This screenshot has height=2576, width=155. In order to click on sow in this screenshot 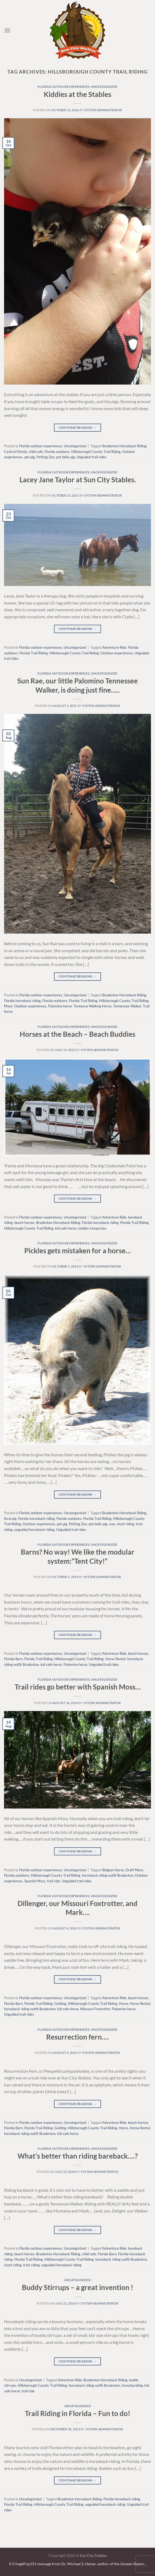, I will do `click(112, 1524)`.